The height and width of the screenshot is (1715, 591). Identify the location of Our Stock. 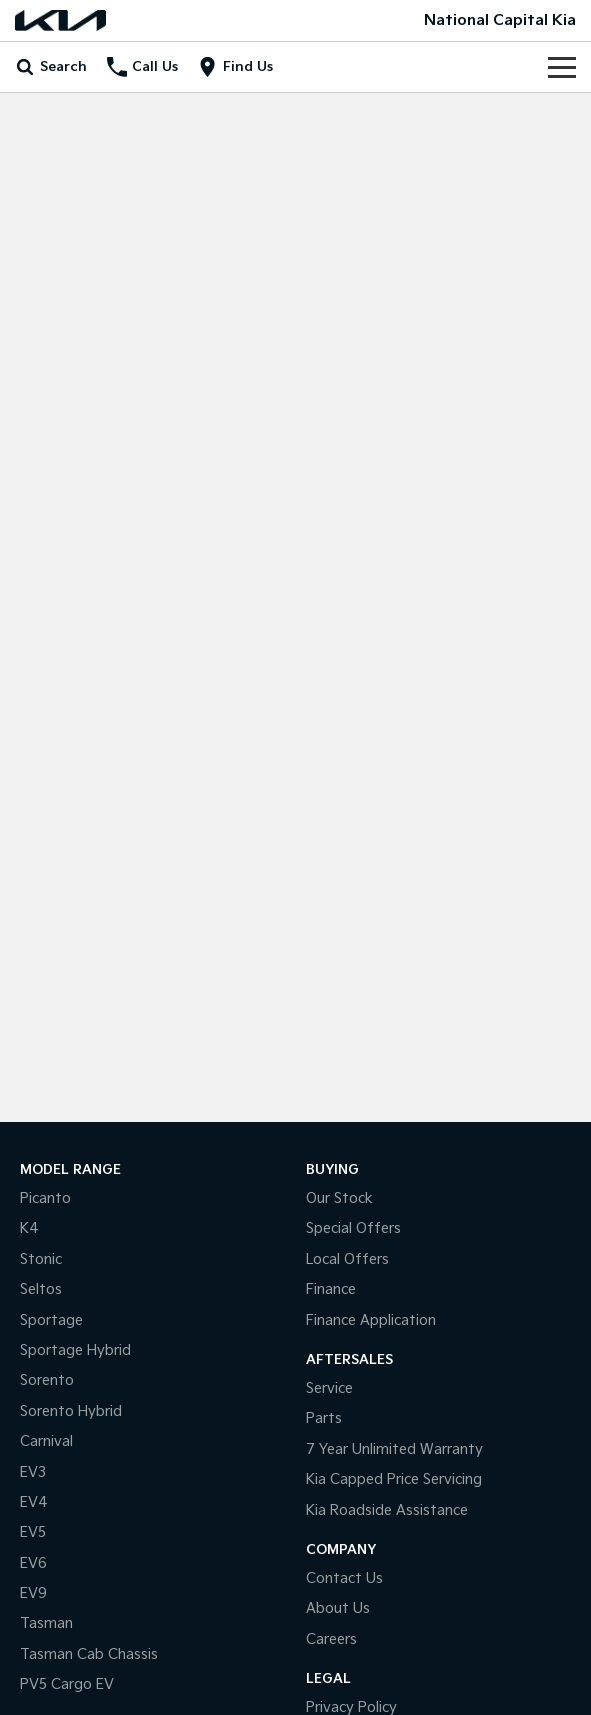
(339, 1198).